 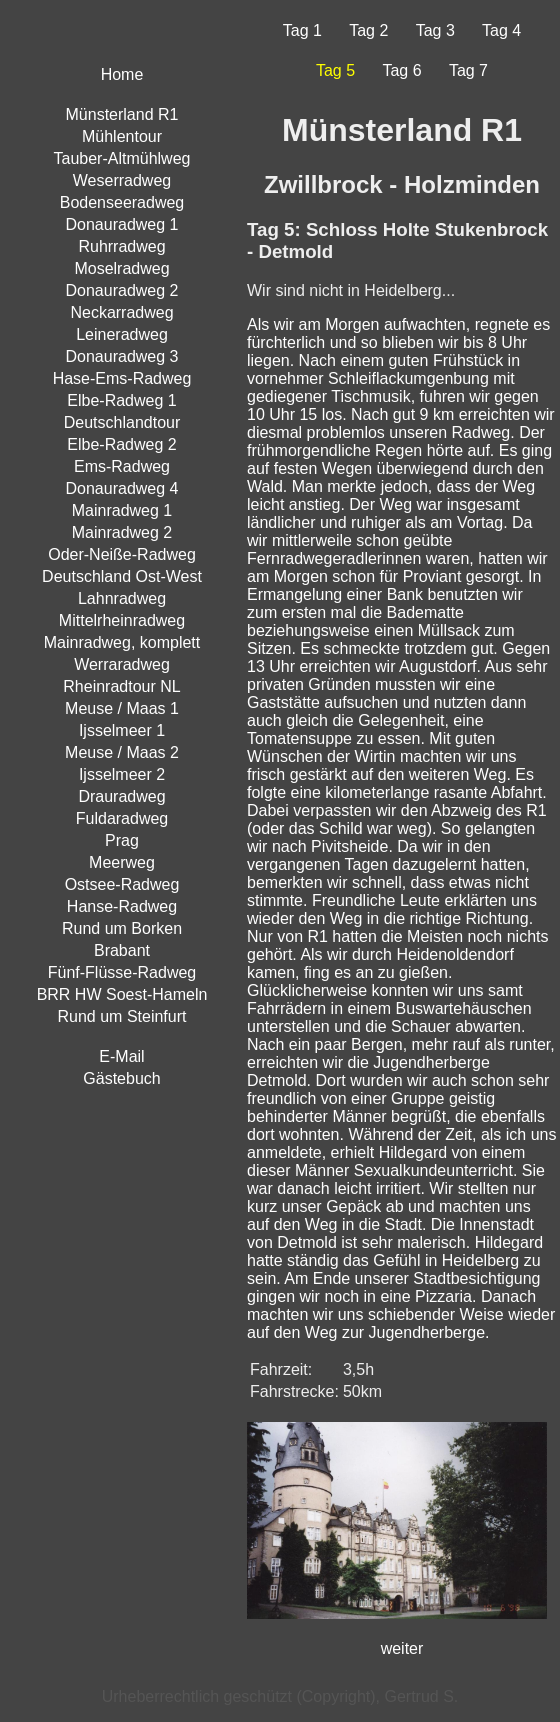 I want to click on Bodenseeradweg, so click(x=122, y=202).